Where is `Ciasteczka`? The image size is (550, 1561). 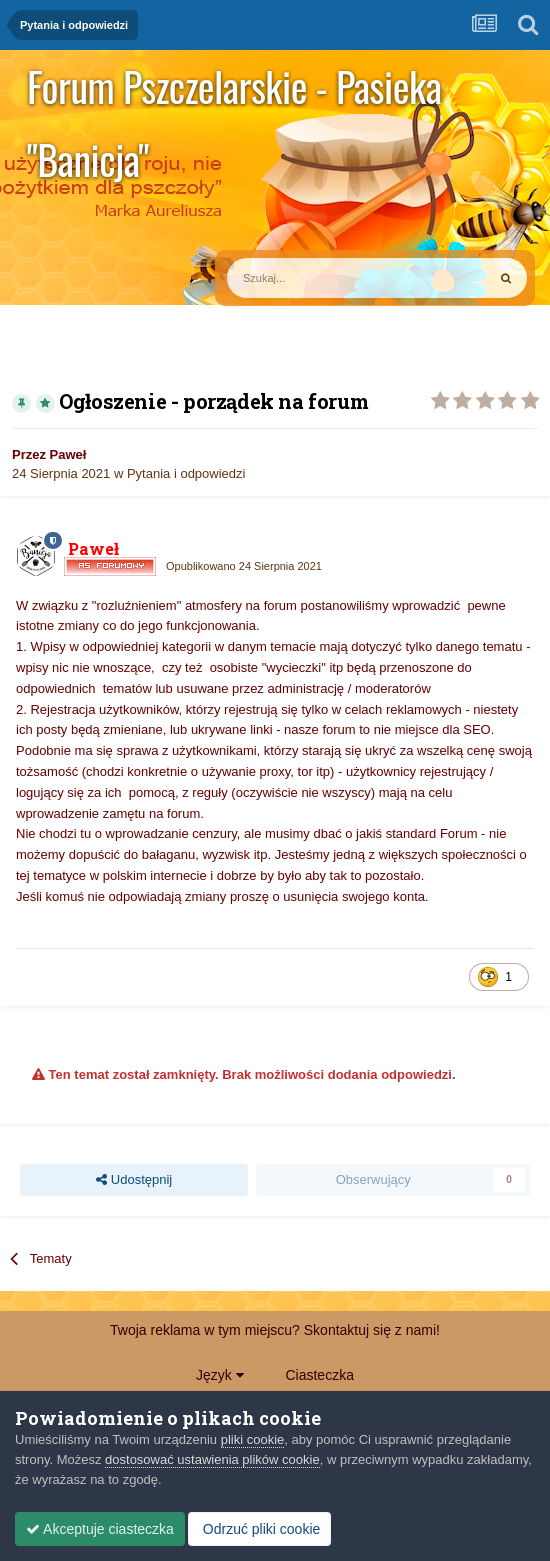 Ciasteczka is located at coordinates (319, 1375).